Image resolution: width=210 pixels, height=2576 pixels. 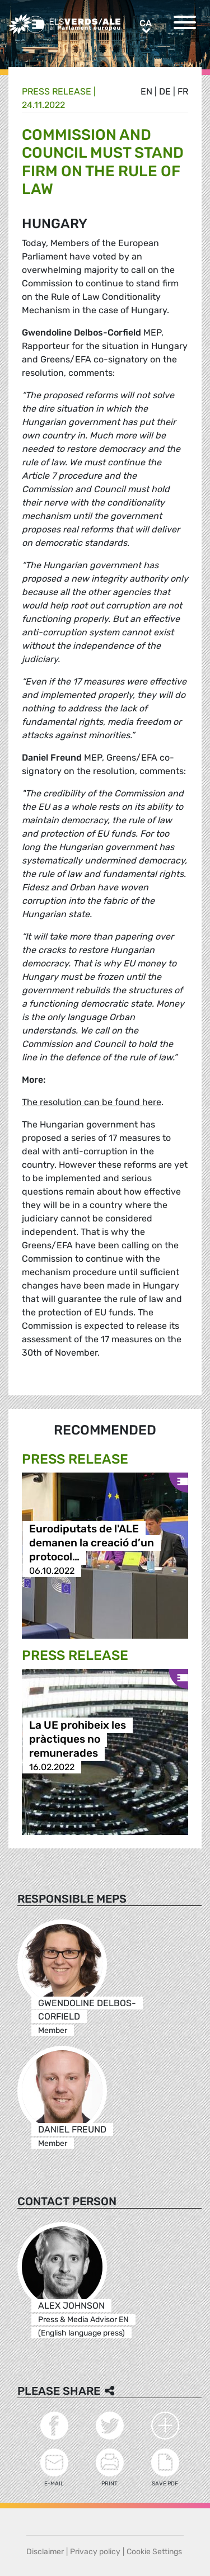 What do you see at coordinates (77, 1739) in the screenshot?
I see `La UE prohibeix les pràctiques no remunerades` at bounding box center [77, 1739].